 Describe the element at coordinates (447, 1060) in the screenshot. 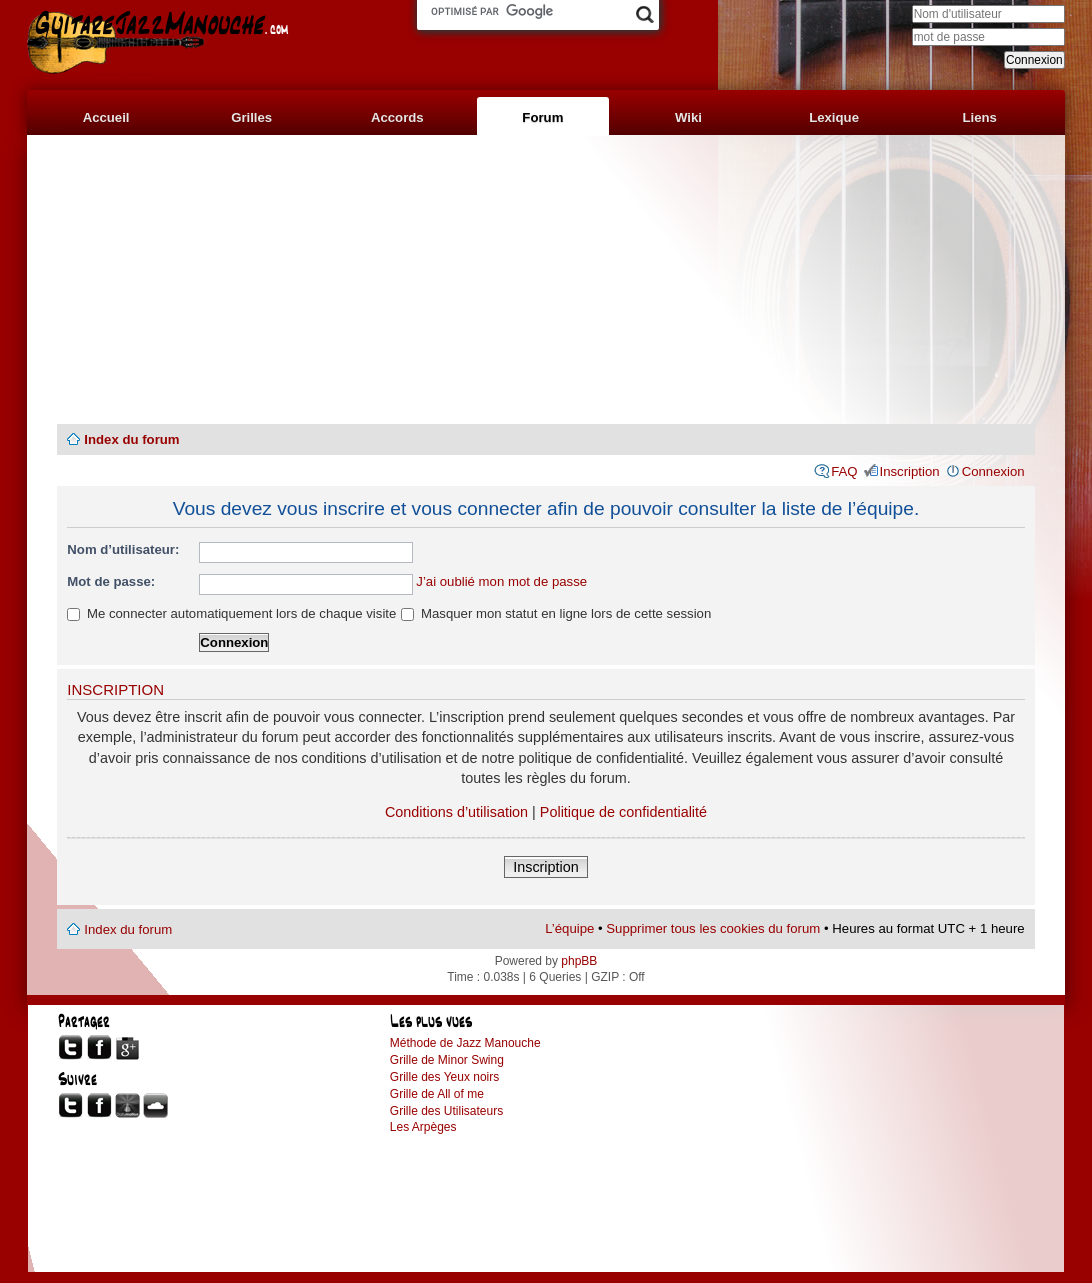

I see `Grille de Minor Swing` at that location.